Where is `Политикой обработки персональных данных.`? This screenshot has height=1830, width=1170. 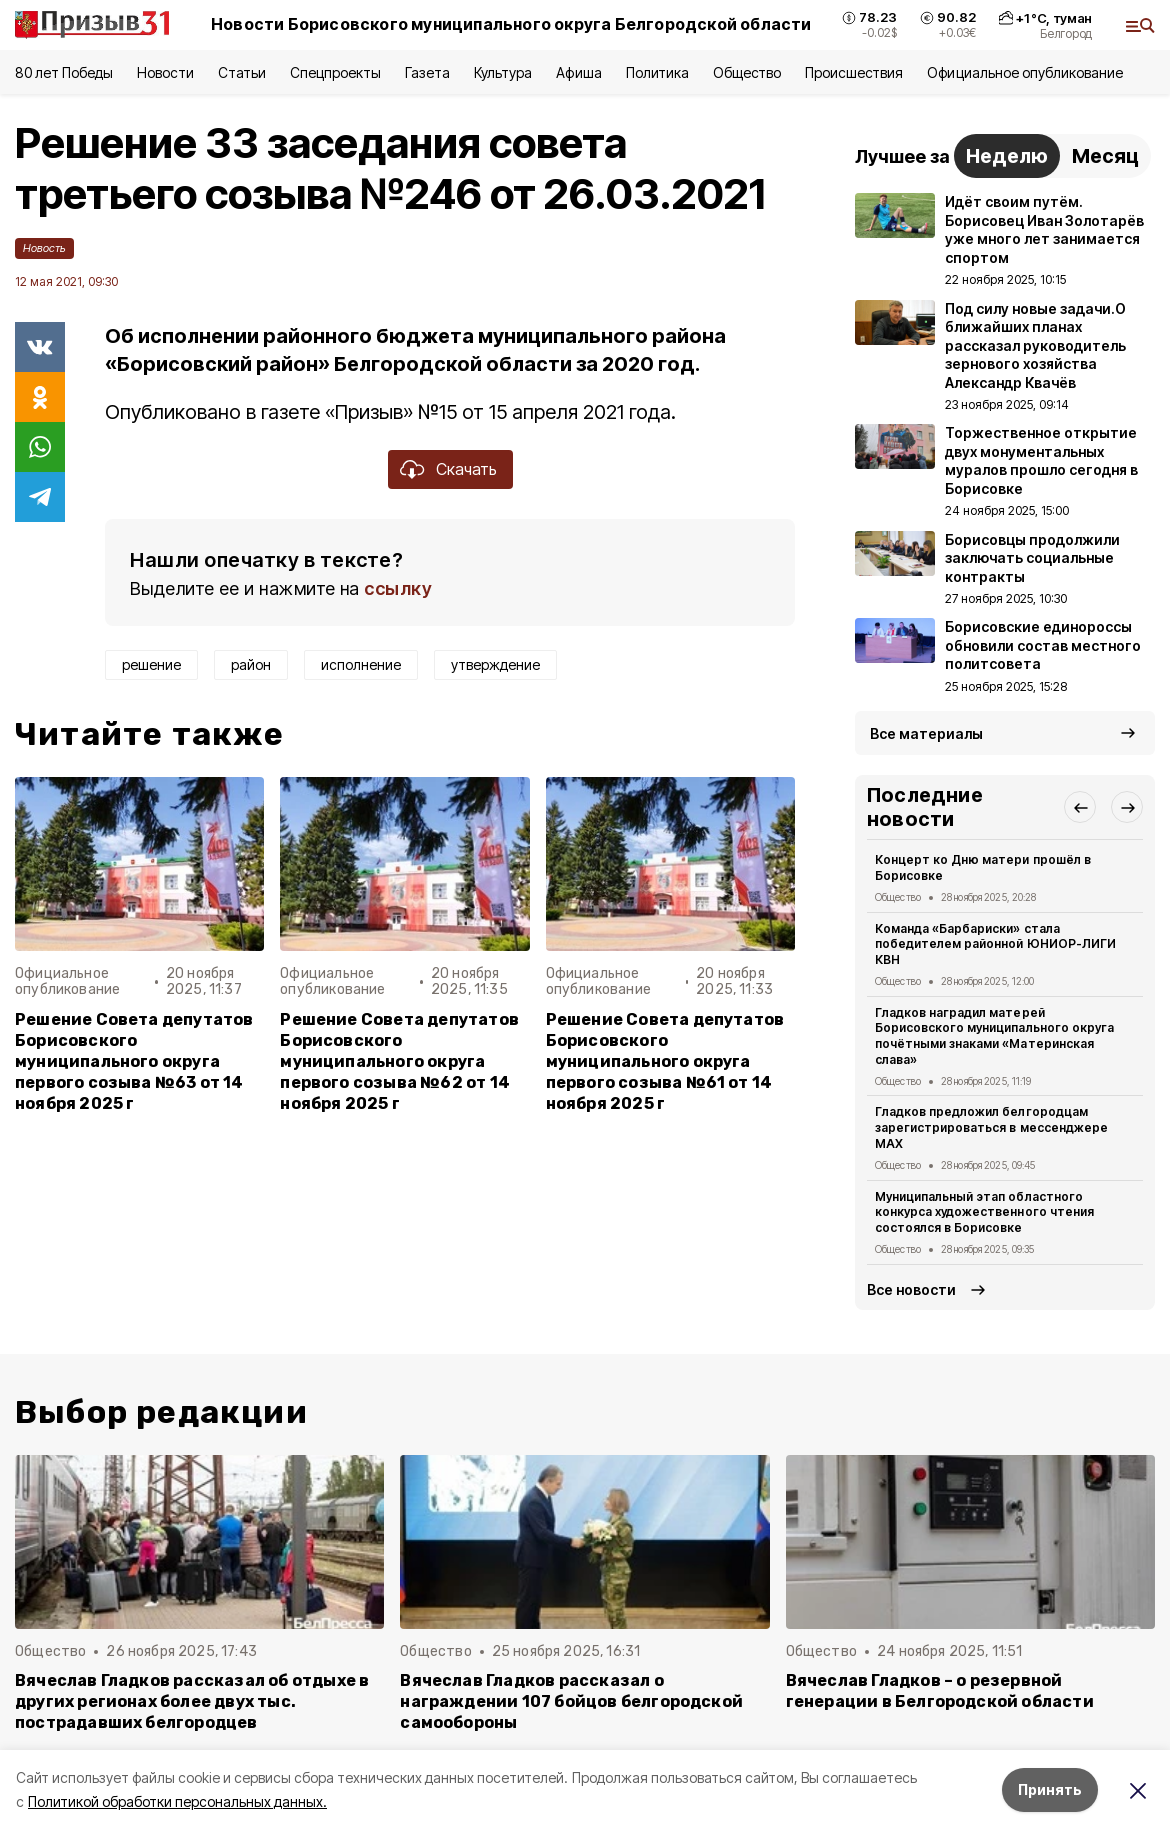 Политикой обработки персональных данных. is located at coordinates (177, 1801).